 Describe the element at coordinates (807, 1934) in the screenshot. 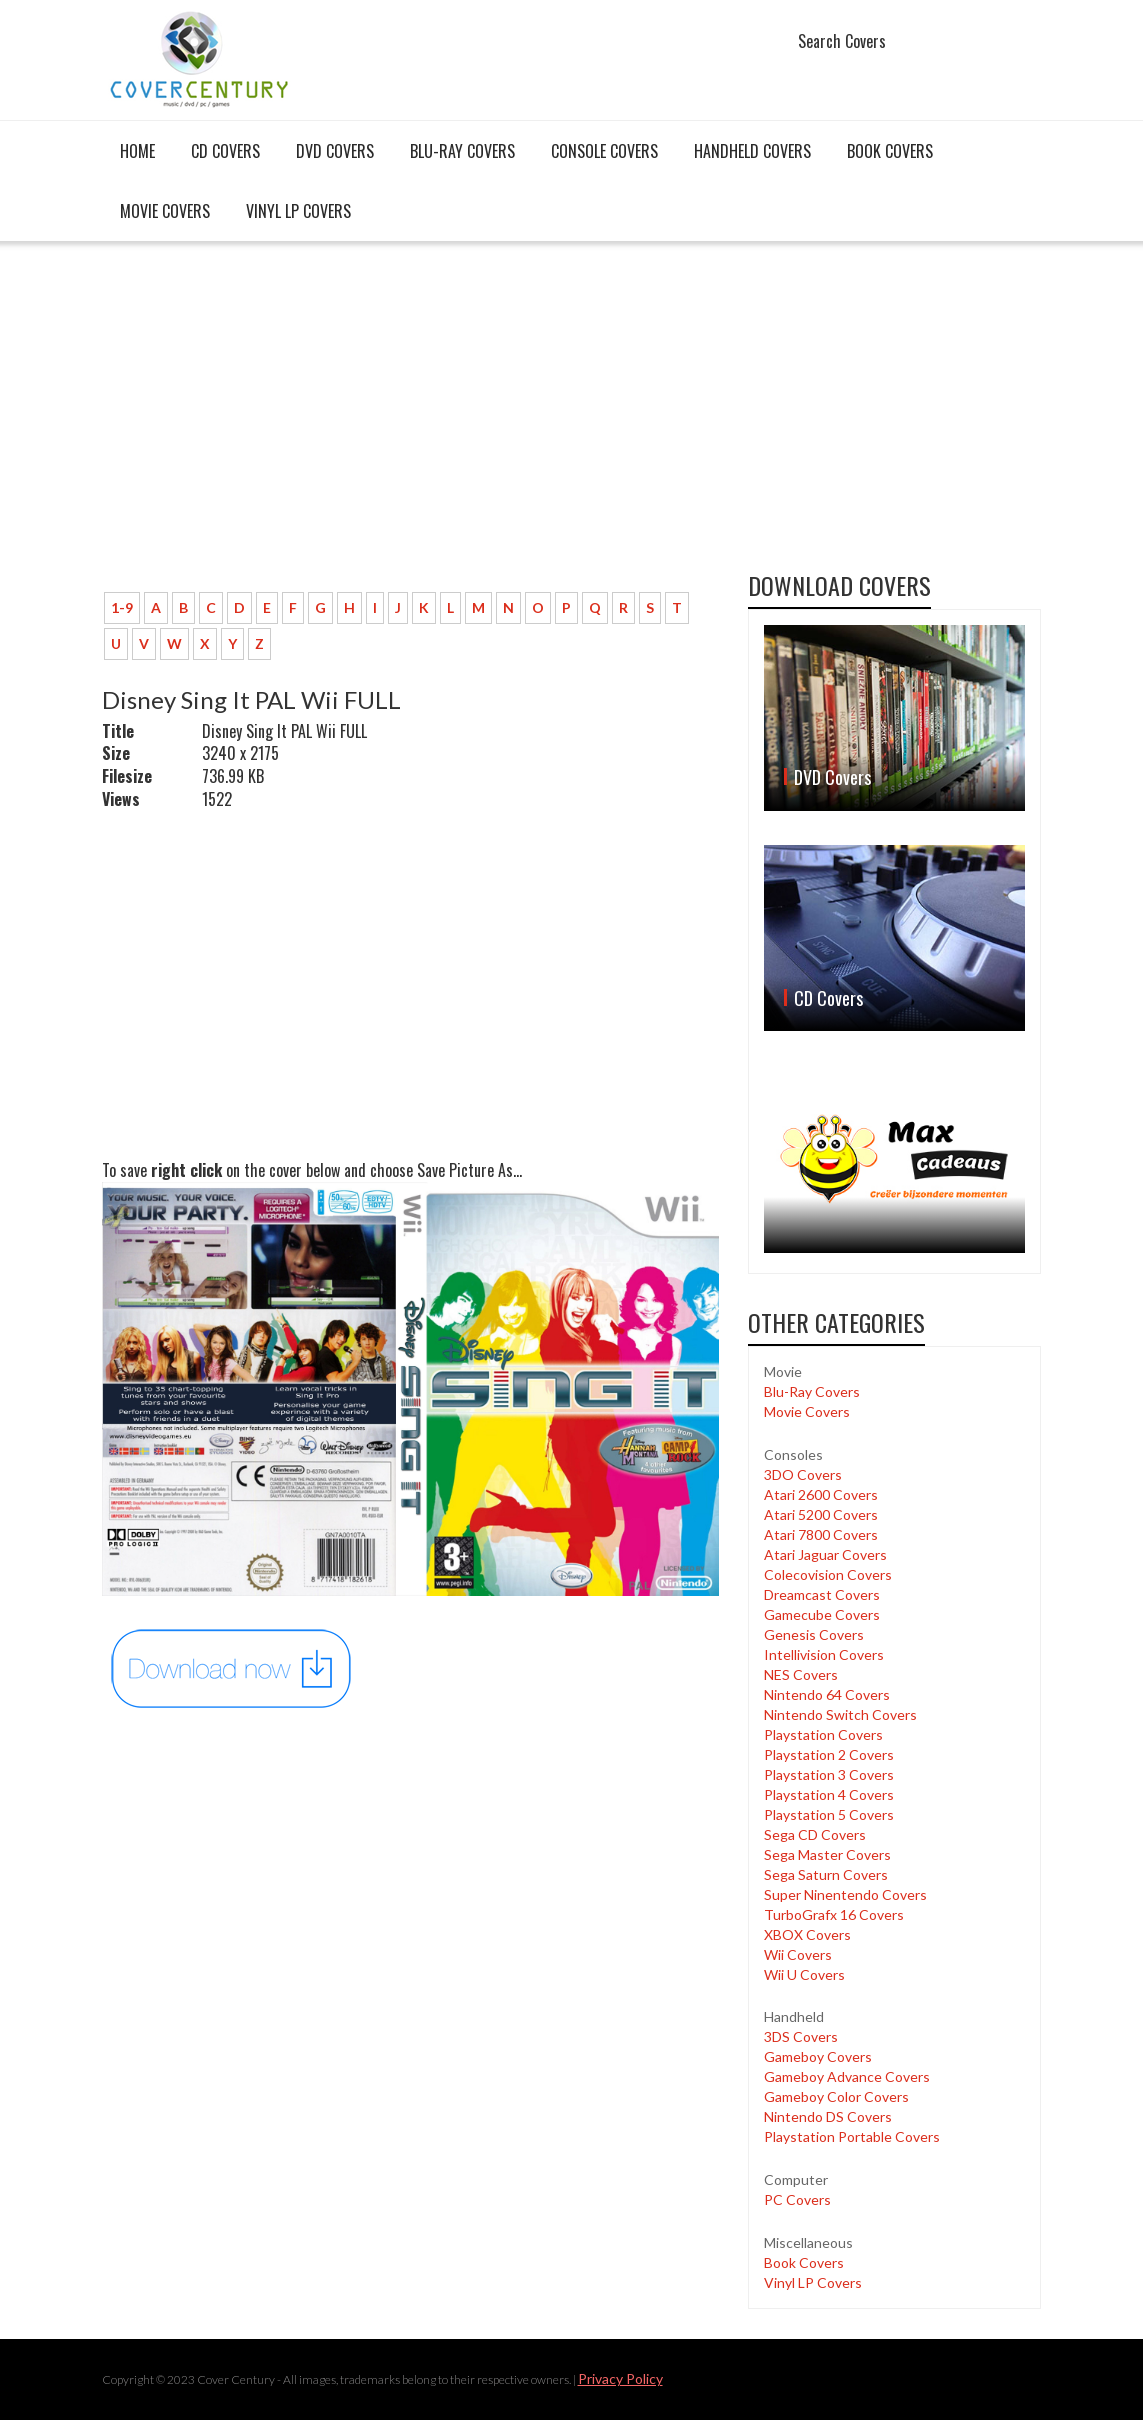

I see `XBOX Covers` at that location.